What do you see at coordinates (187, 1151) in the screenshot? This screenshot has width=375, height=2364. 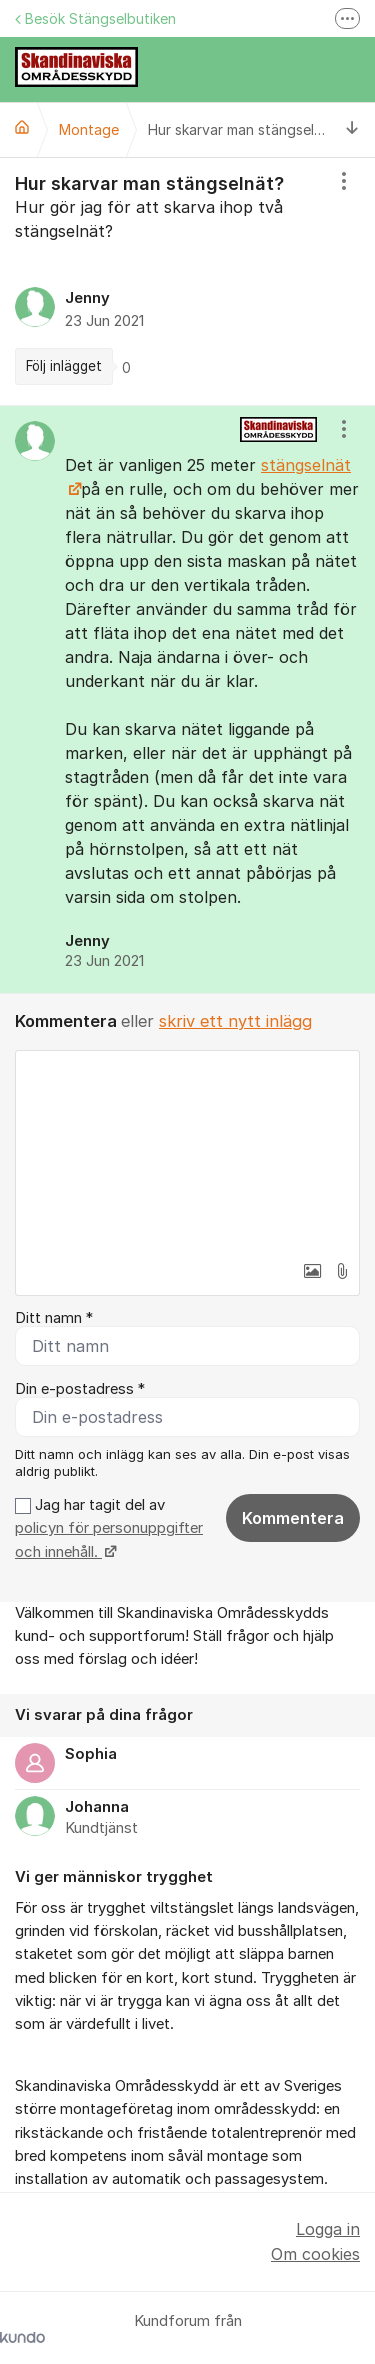 I see `[textbox]` at bounding box center [187, 1151].